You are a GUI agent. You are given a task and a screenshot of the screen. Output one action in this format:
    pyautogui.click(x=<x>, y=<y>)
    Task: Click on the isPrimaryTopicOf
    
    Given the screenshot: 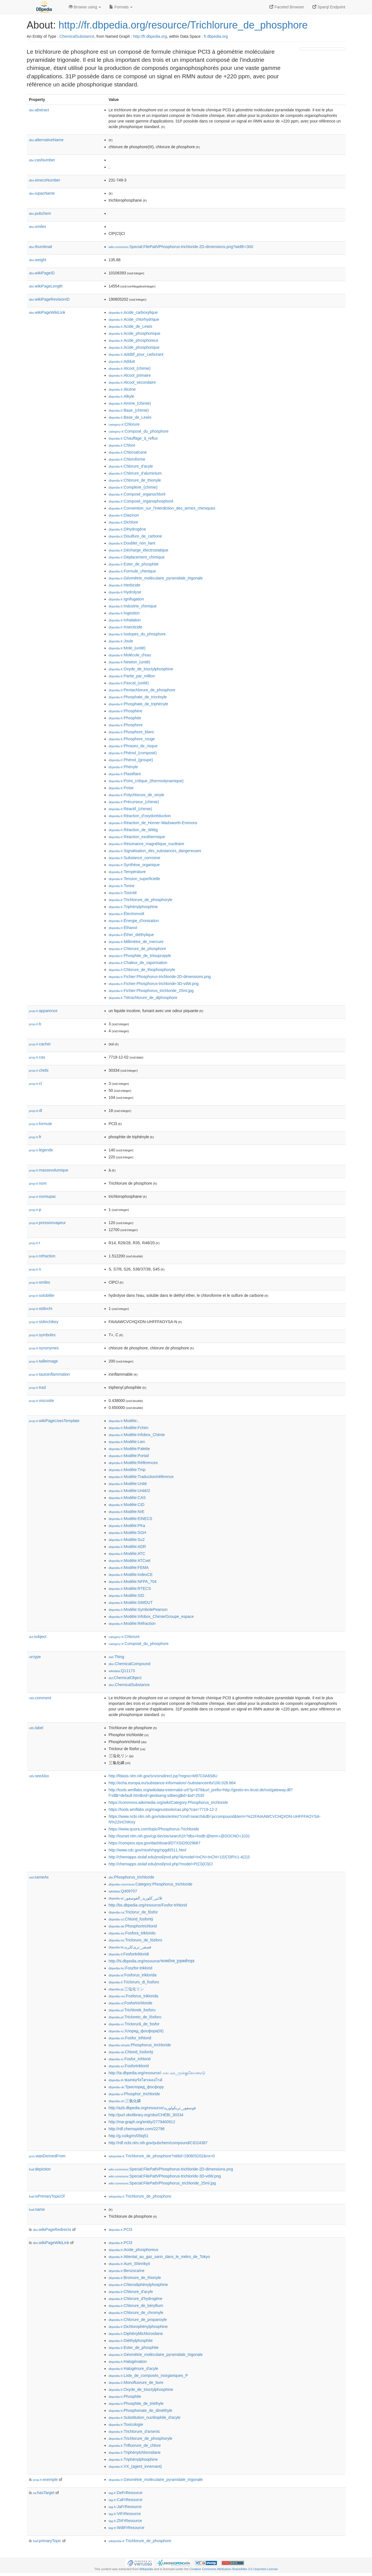 What is the action you would take?
    pyautogui.click(x=47, y=2196)
    